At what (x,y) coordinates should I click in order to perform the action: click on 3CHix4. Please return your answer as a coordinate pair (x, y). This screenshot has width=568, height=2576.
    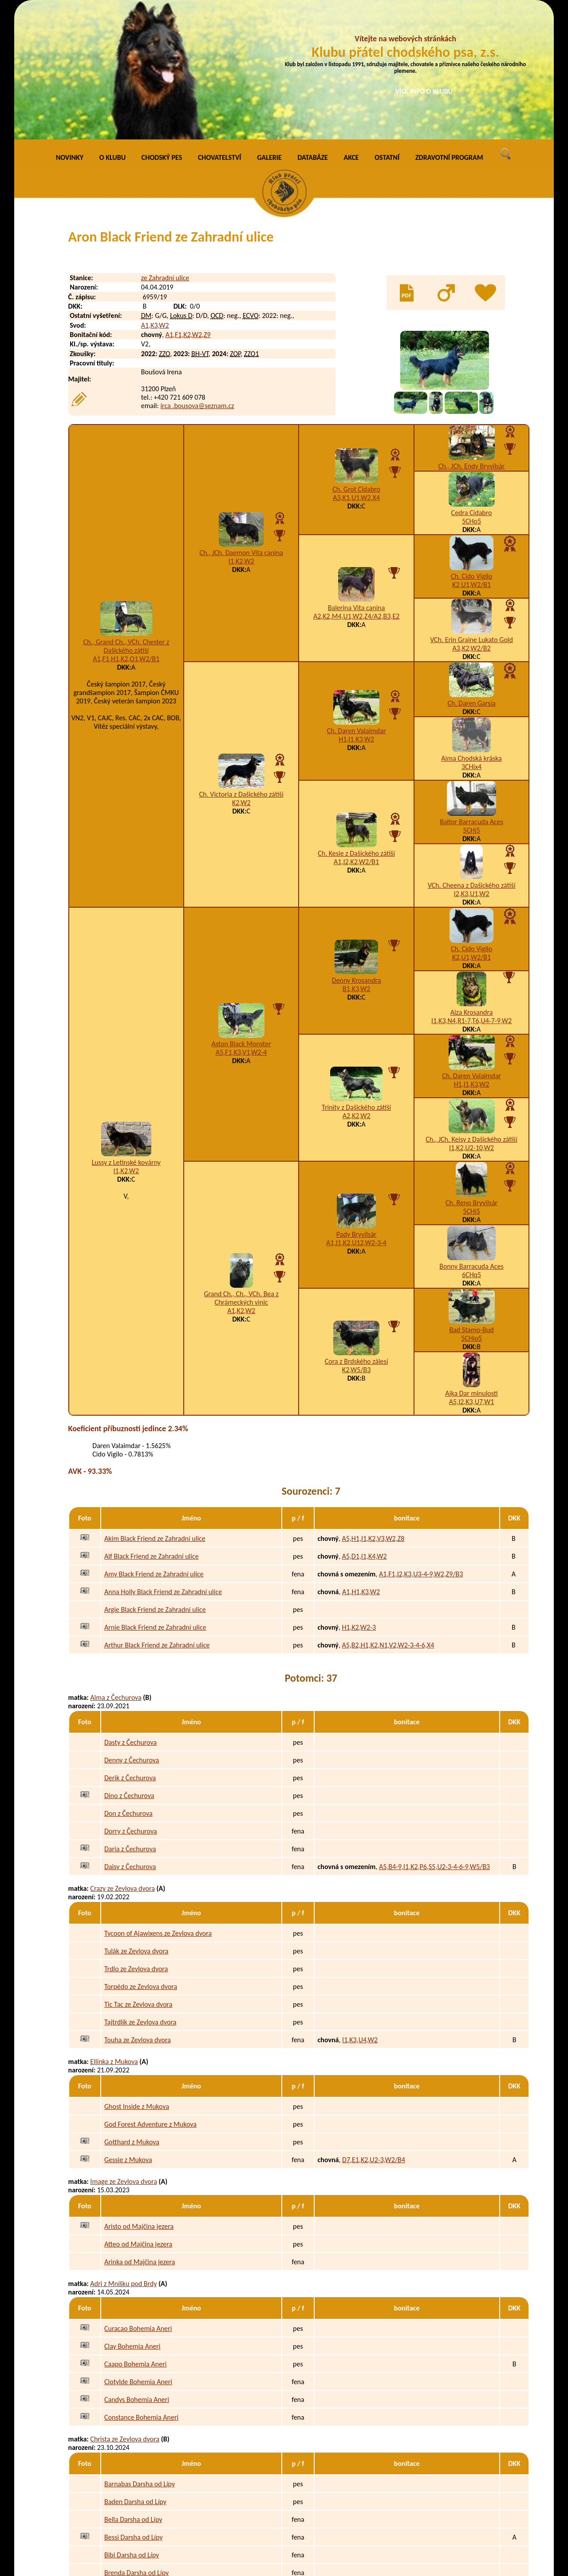
    Looking at the image, I should click on (471, 635).